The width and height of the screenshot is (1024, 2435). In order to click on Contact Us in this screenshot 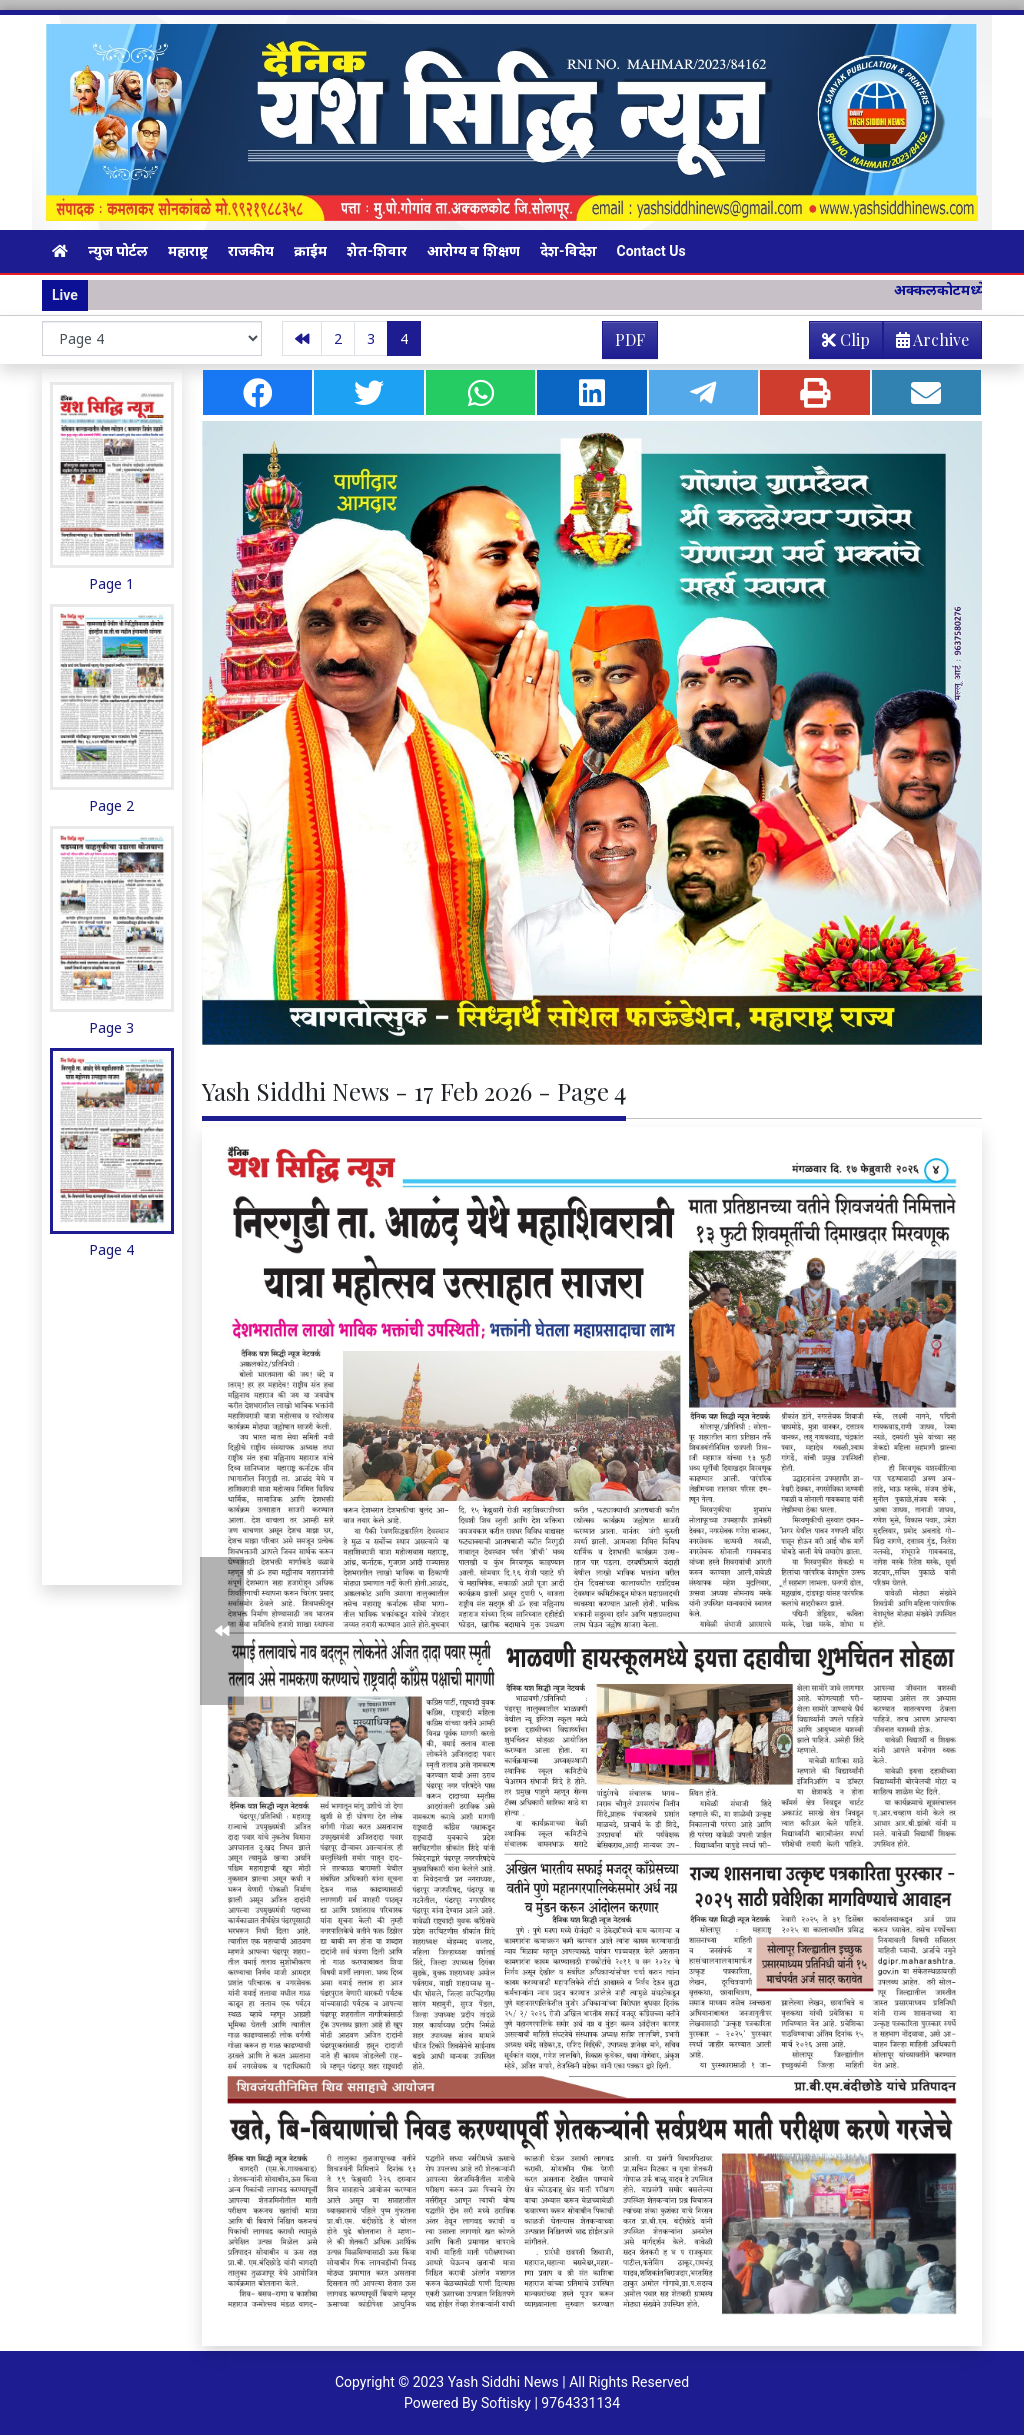, I will do `click(651, 251)`.